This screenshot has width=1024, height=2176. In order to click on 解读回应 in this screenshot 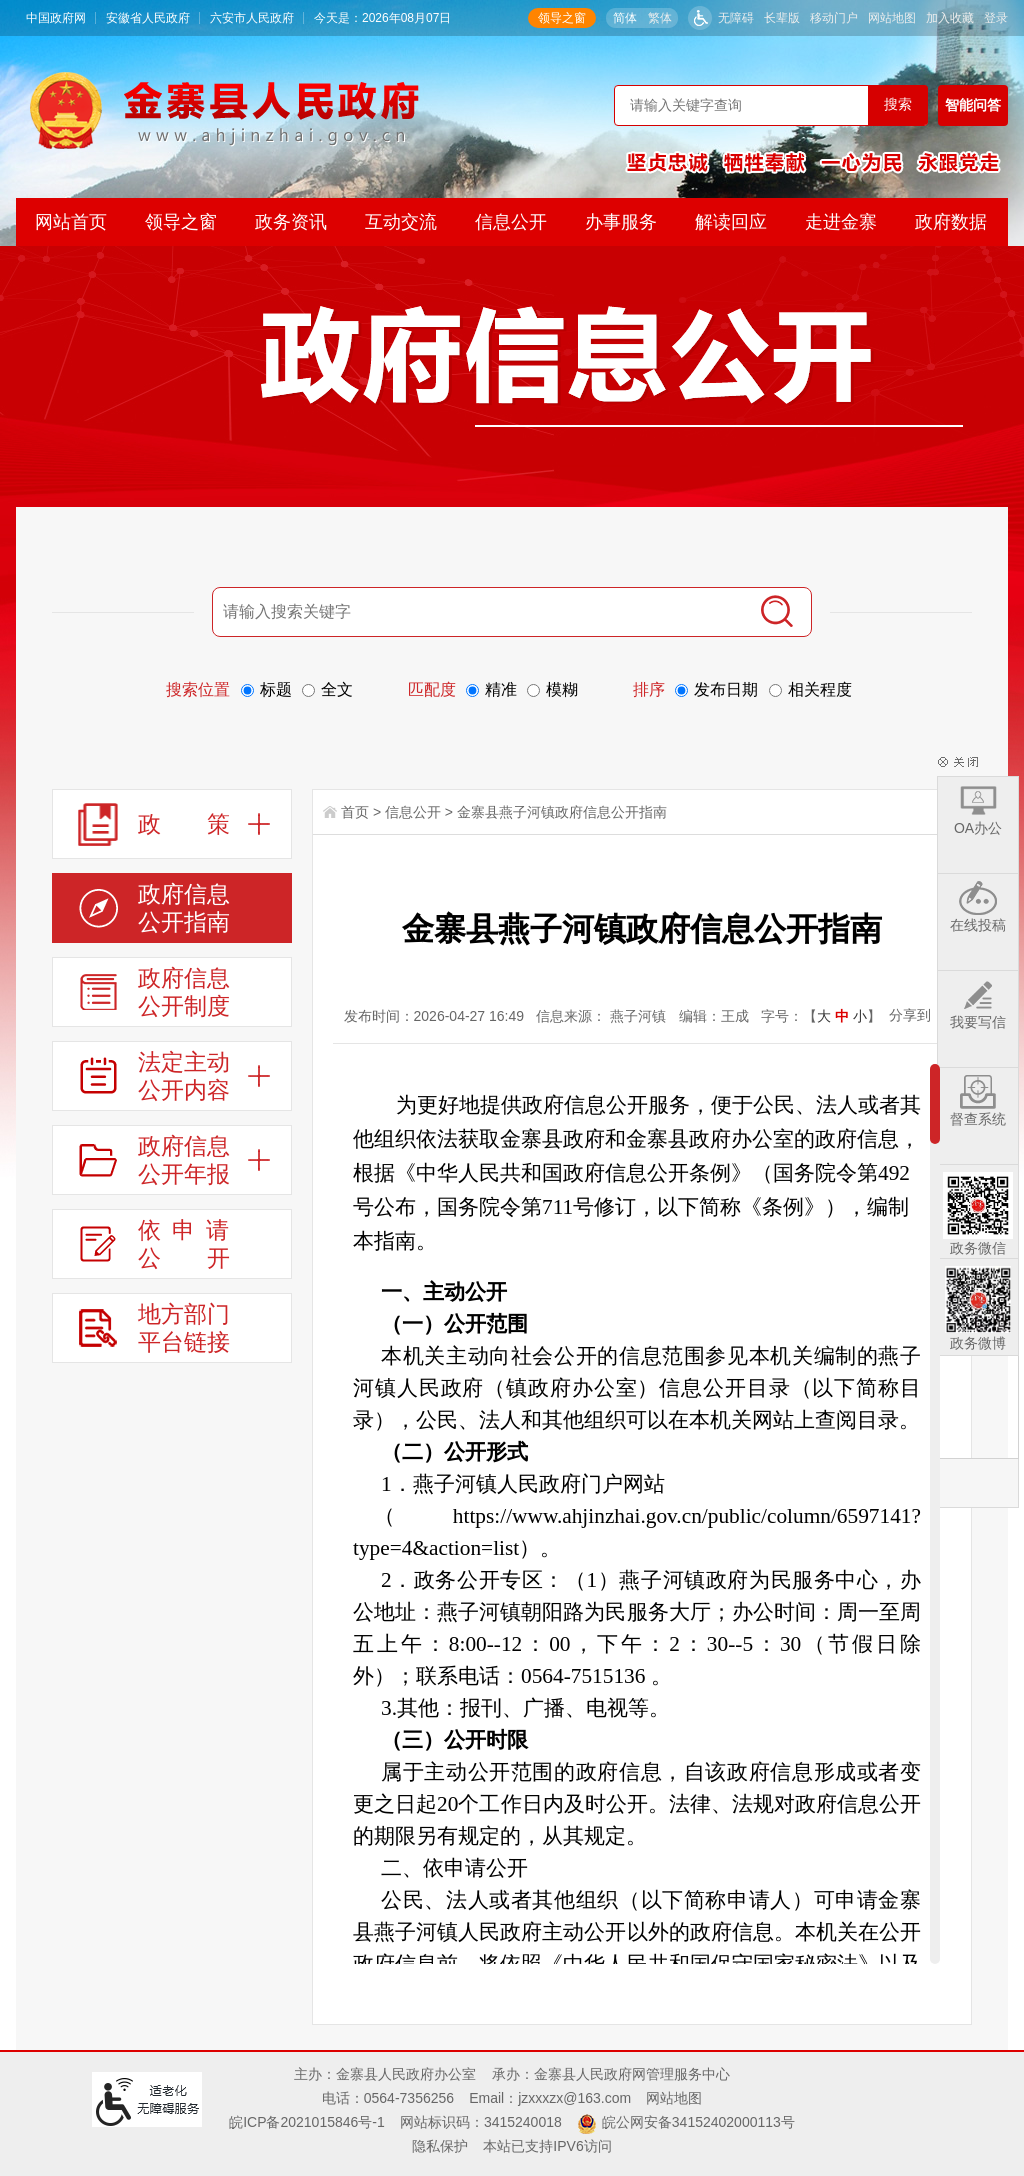, I will do `click(731, 222)`.